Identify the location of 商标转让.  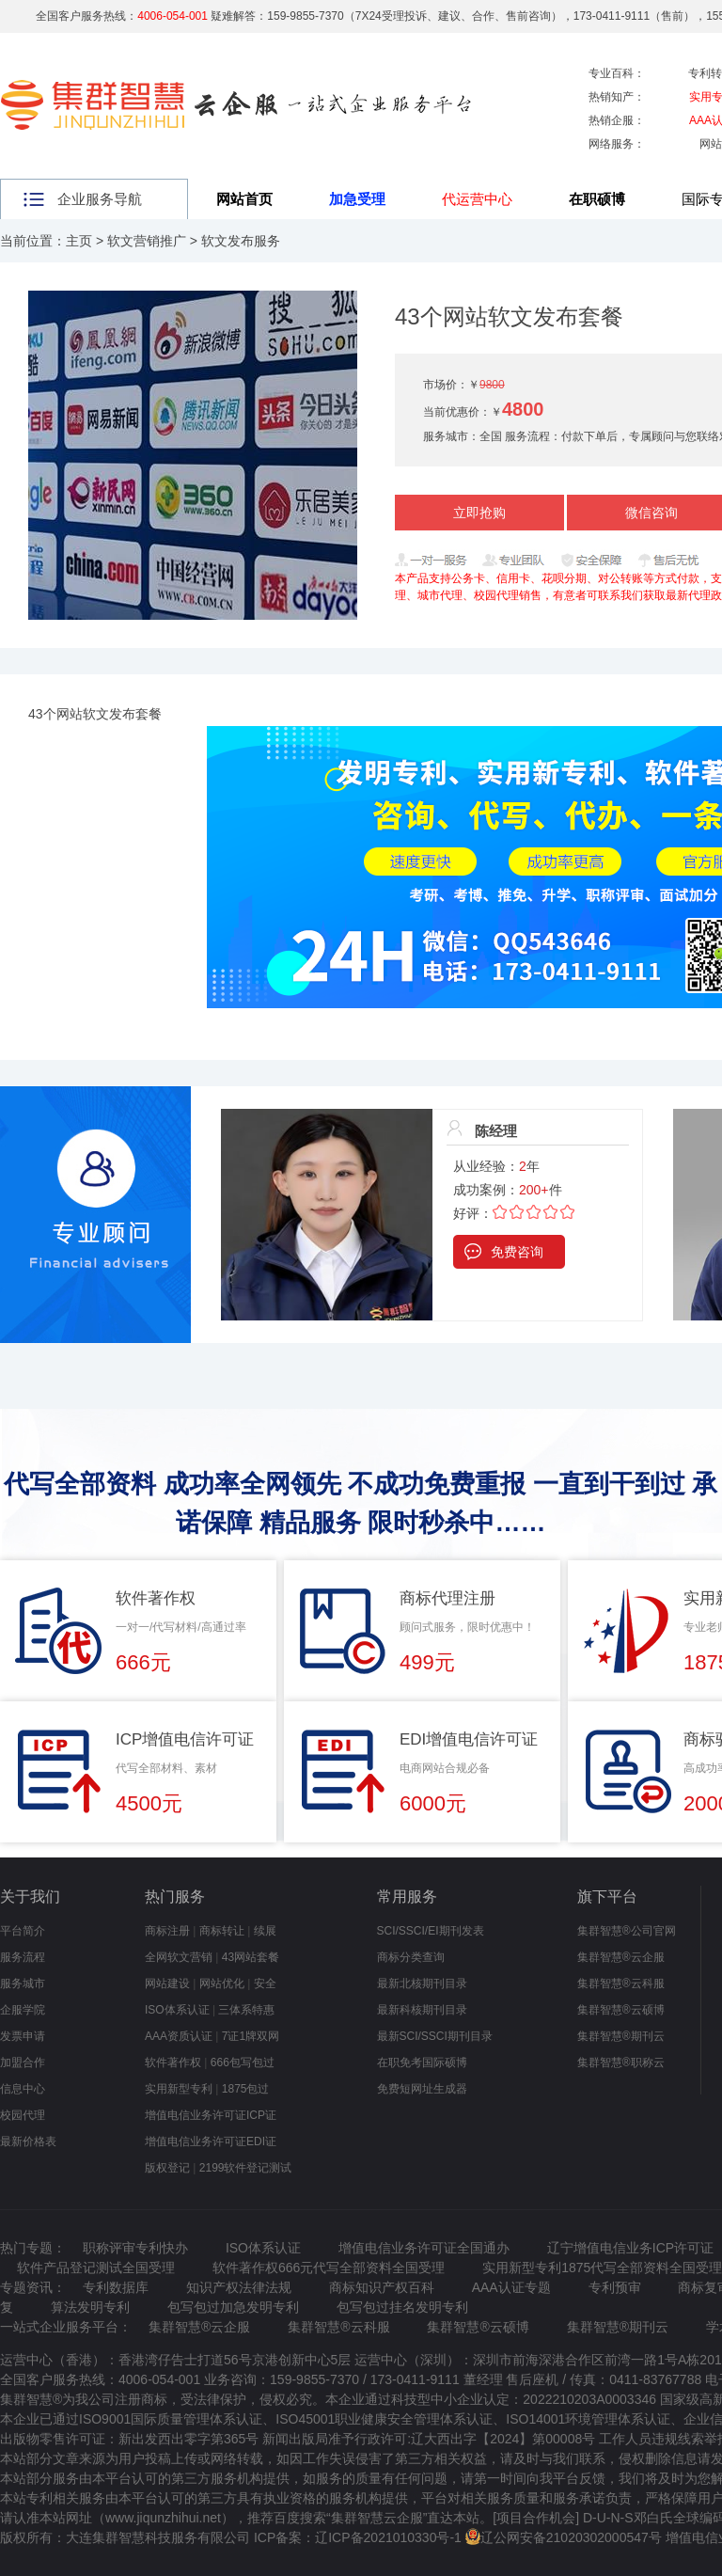
(221, 1930).